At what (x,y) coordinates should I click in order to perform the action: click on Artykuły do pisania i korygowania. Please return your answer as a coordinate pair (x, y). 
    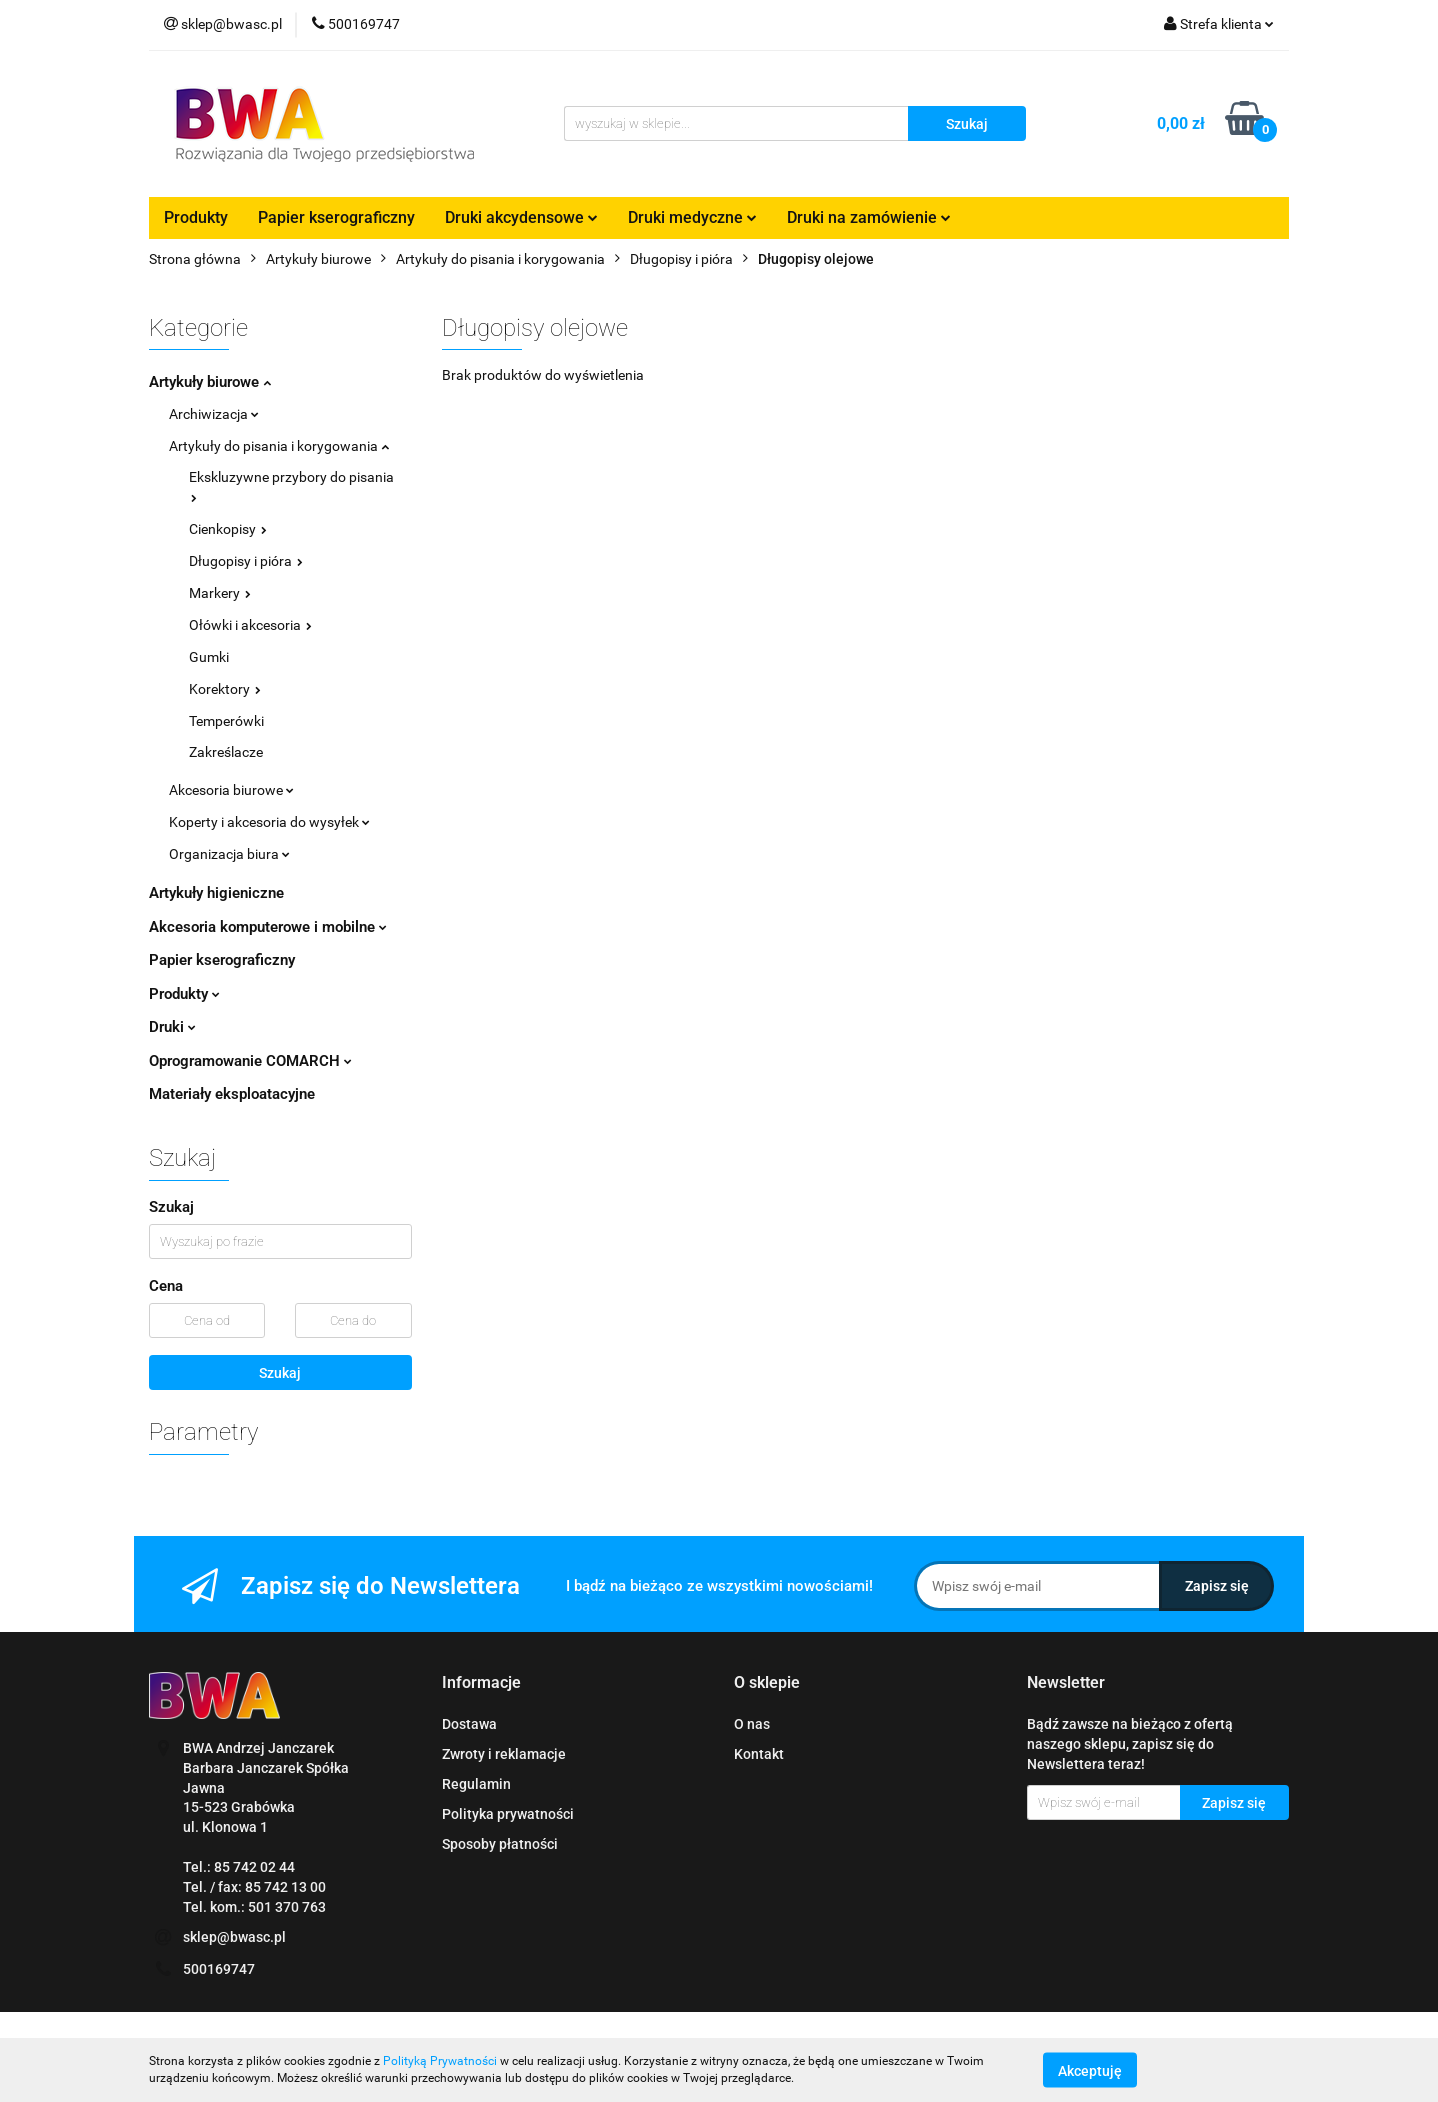
    Looking at the image, I should click on (279, 446).